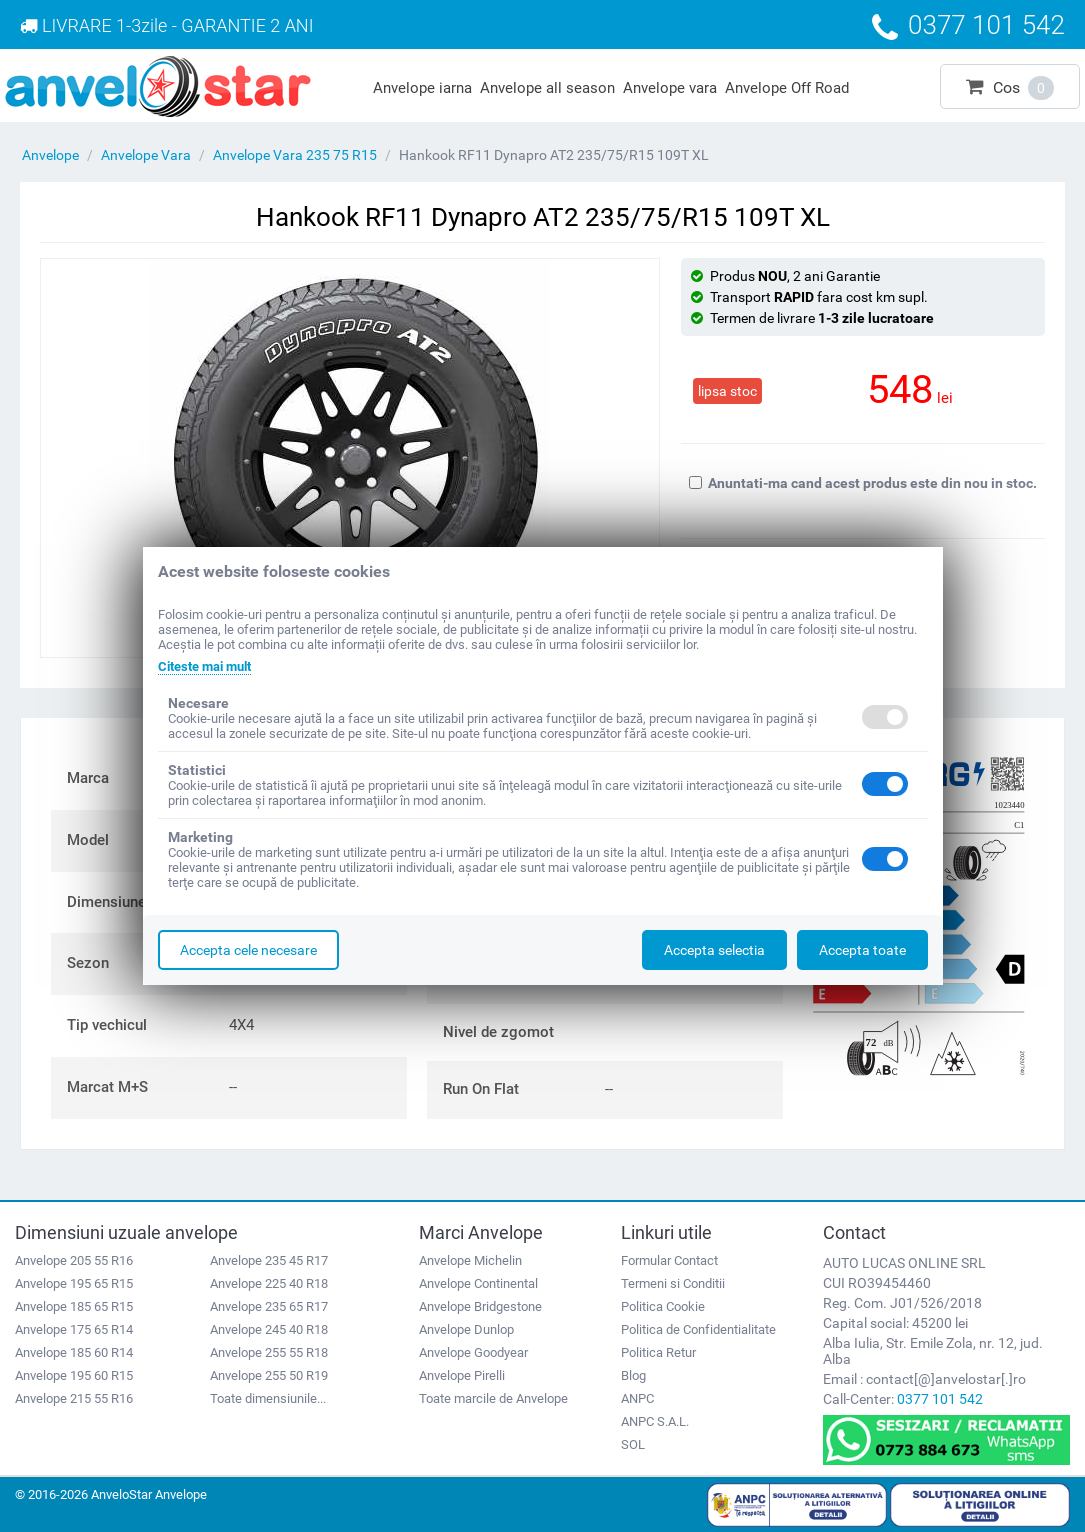 The height and width of the screenshot is (1532, 1085). Describe the element at coordinates (655, 1421) in the screenshot. I see `ANPC S.A.L.` at that location.